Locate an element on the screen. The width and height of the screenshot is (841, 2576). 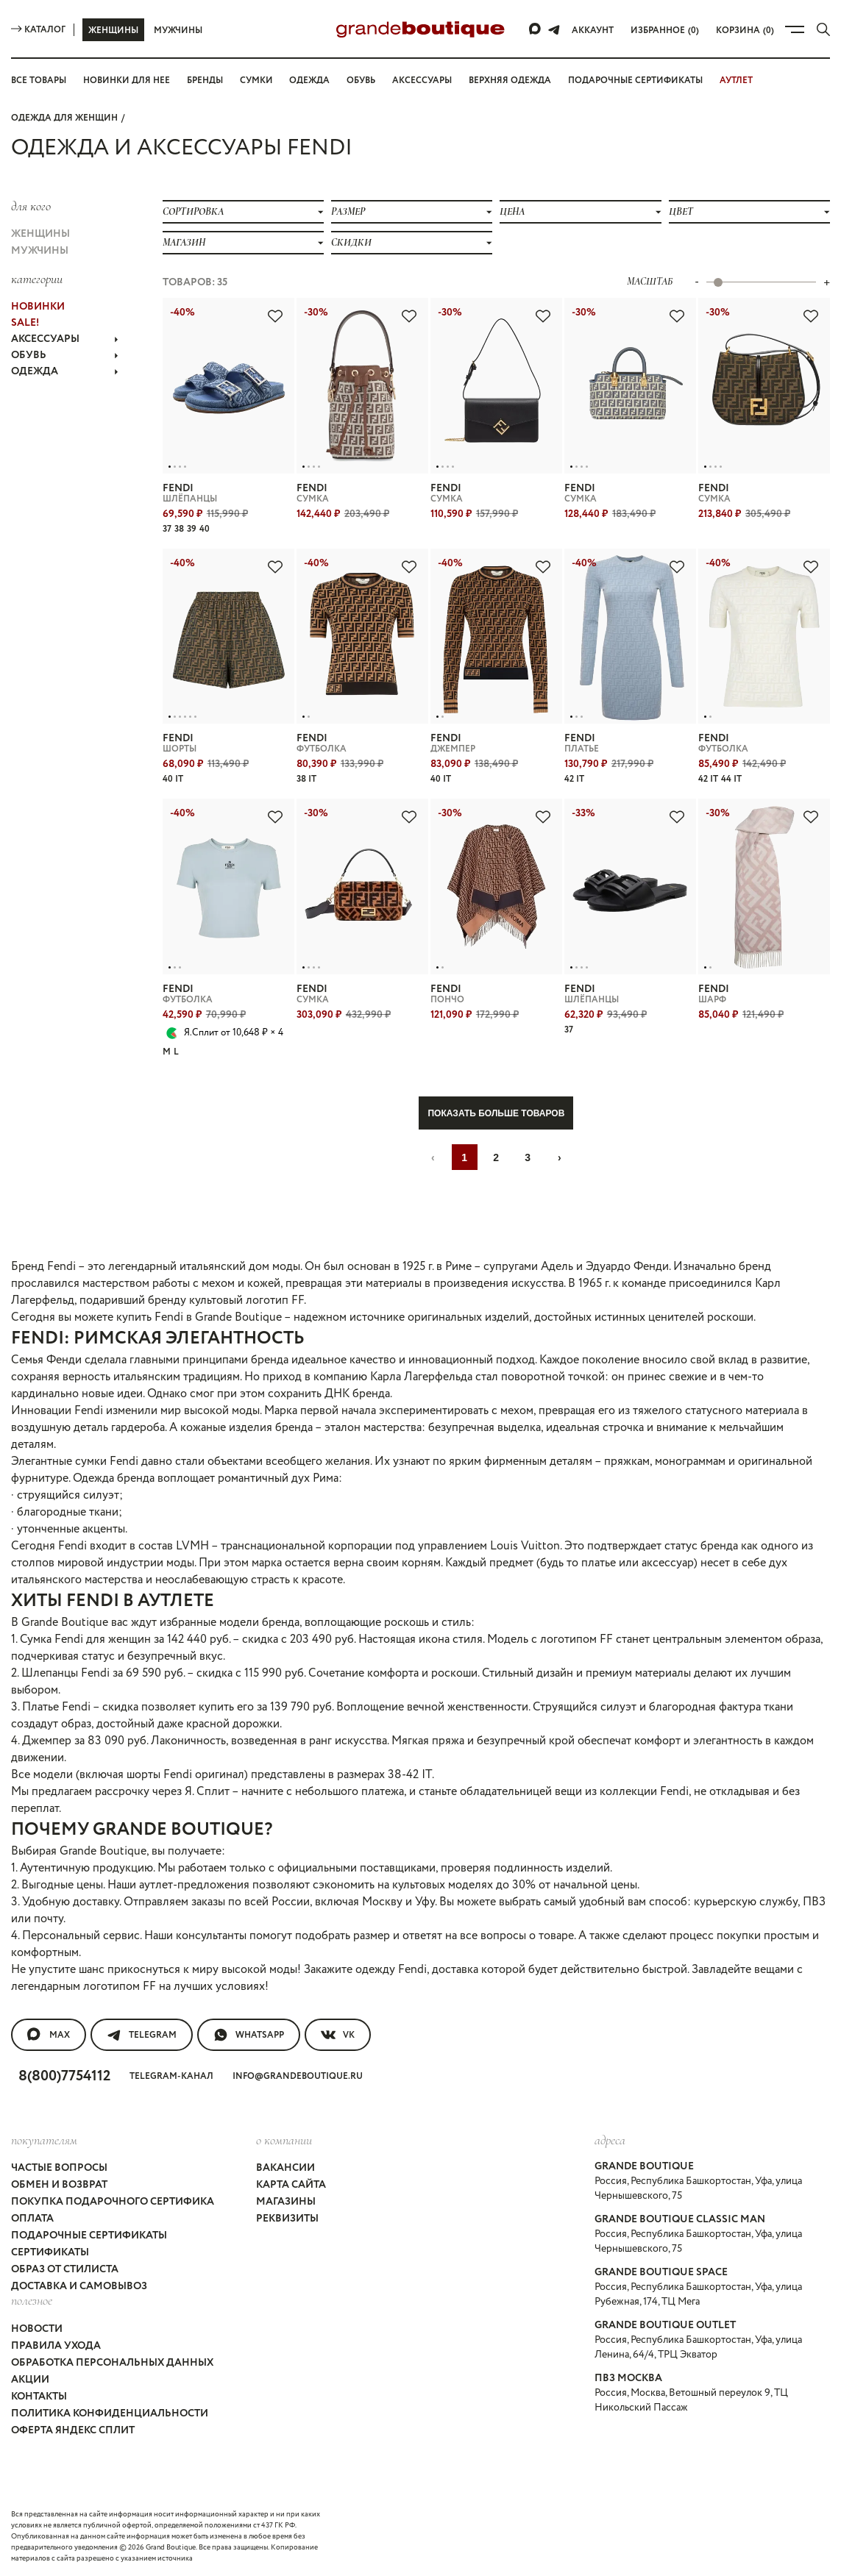
Верхняя одежда is located at coordinates (510, 80).